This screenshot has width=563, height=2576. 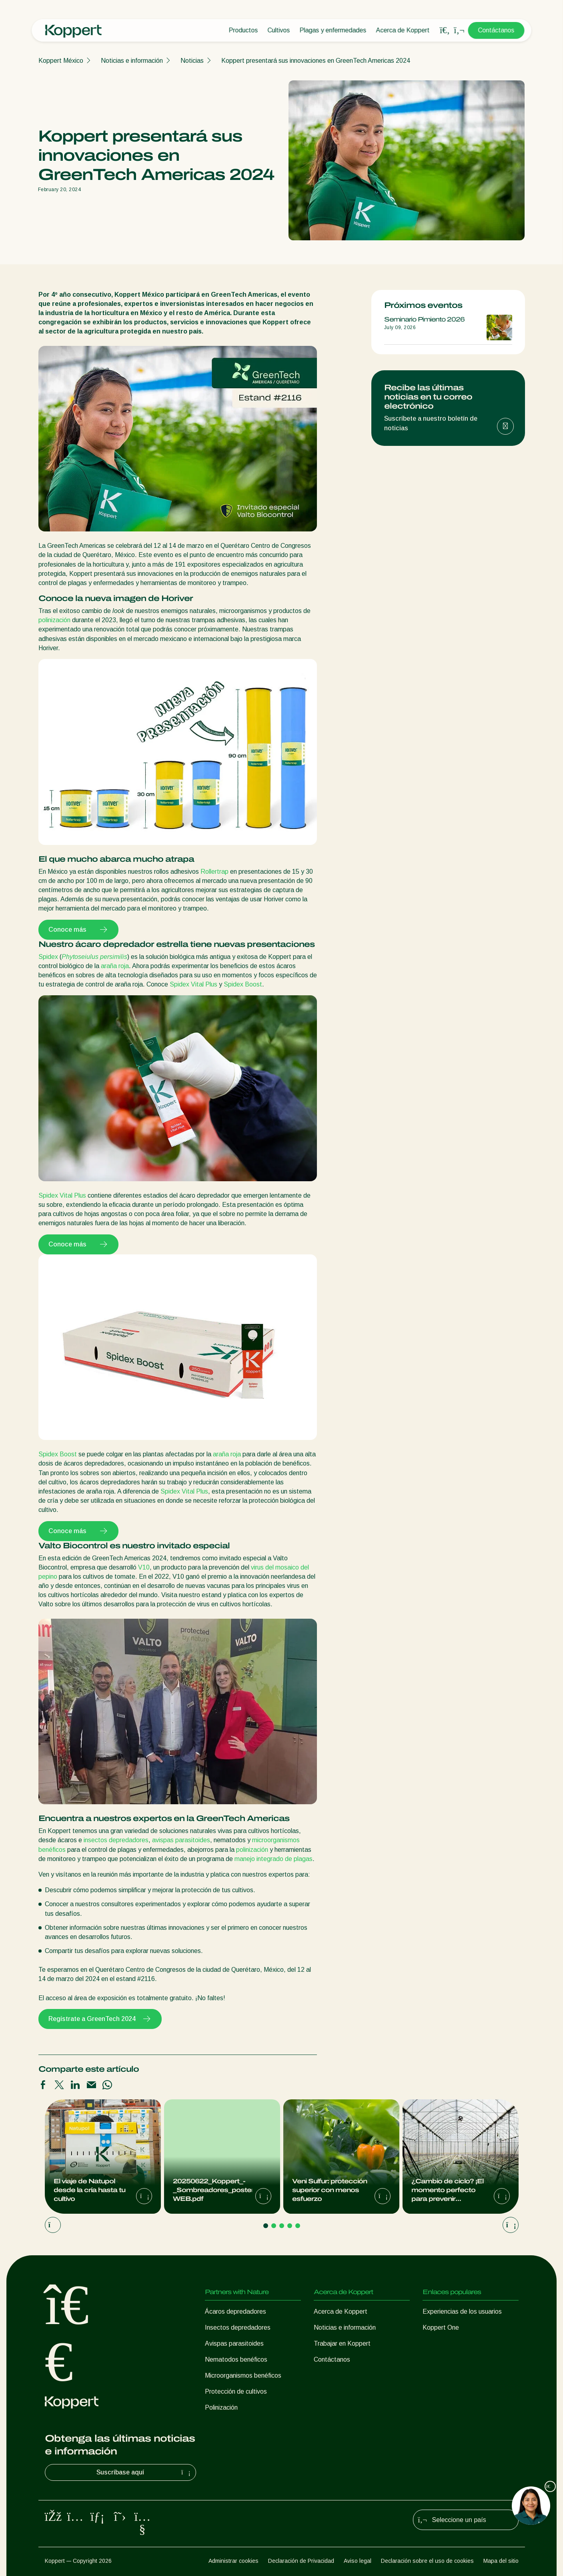 I want to click on insectos depredadores, so click(x=116, y=1840).